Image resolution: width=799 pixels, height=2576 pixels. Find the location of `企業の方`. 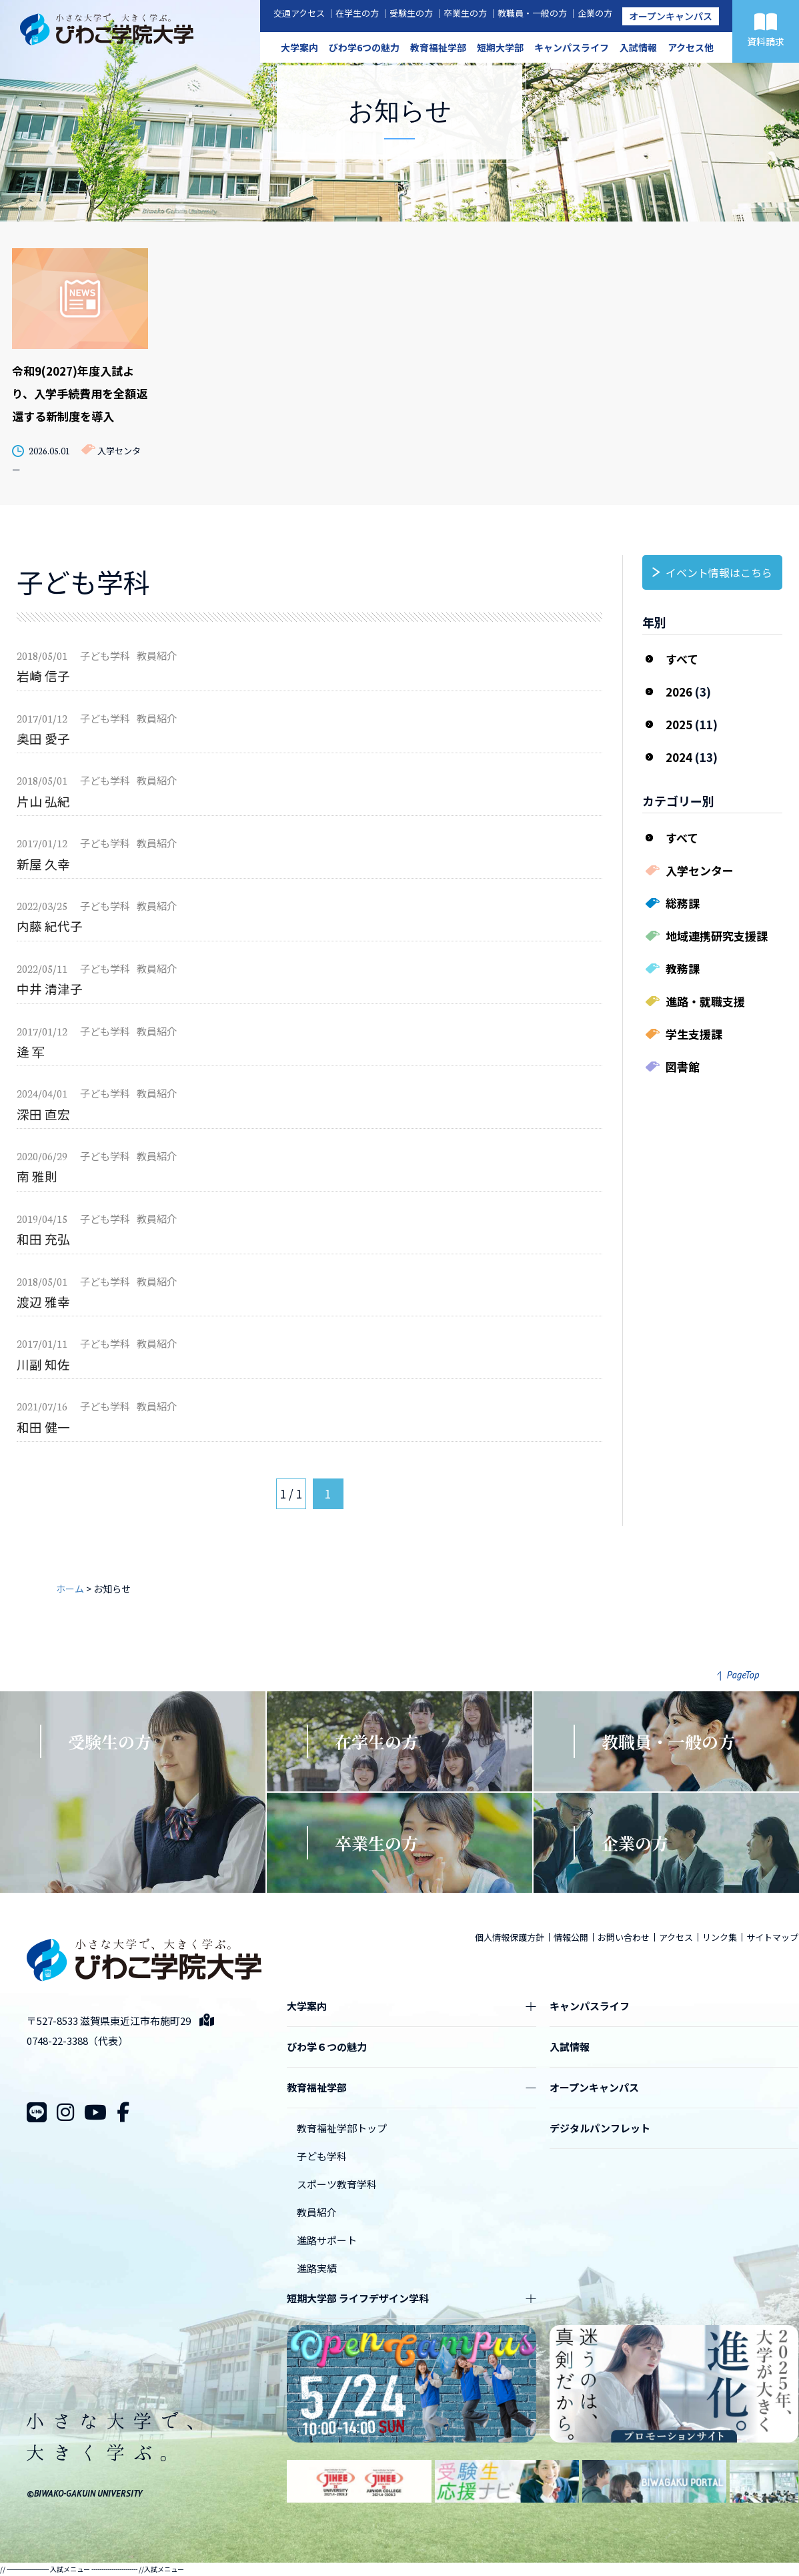

企業の方 is located at coordinates (595, 13).